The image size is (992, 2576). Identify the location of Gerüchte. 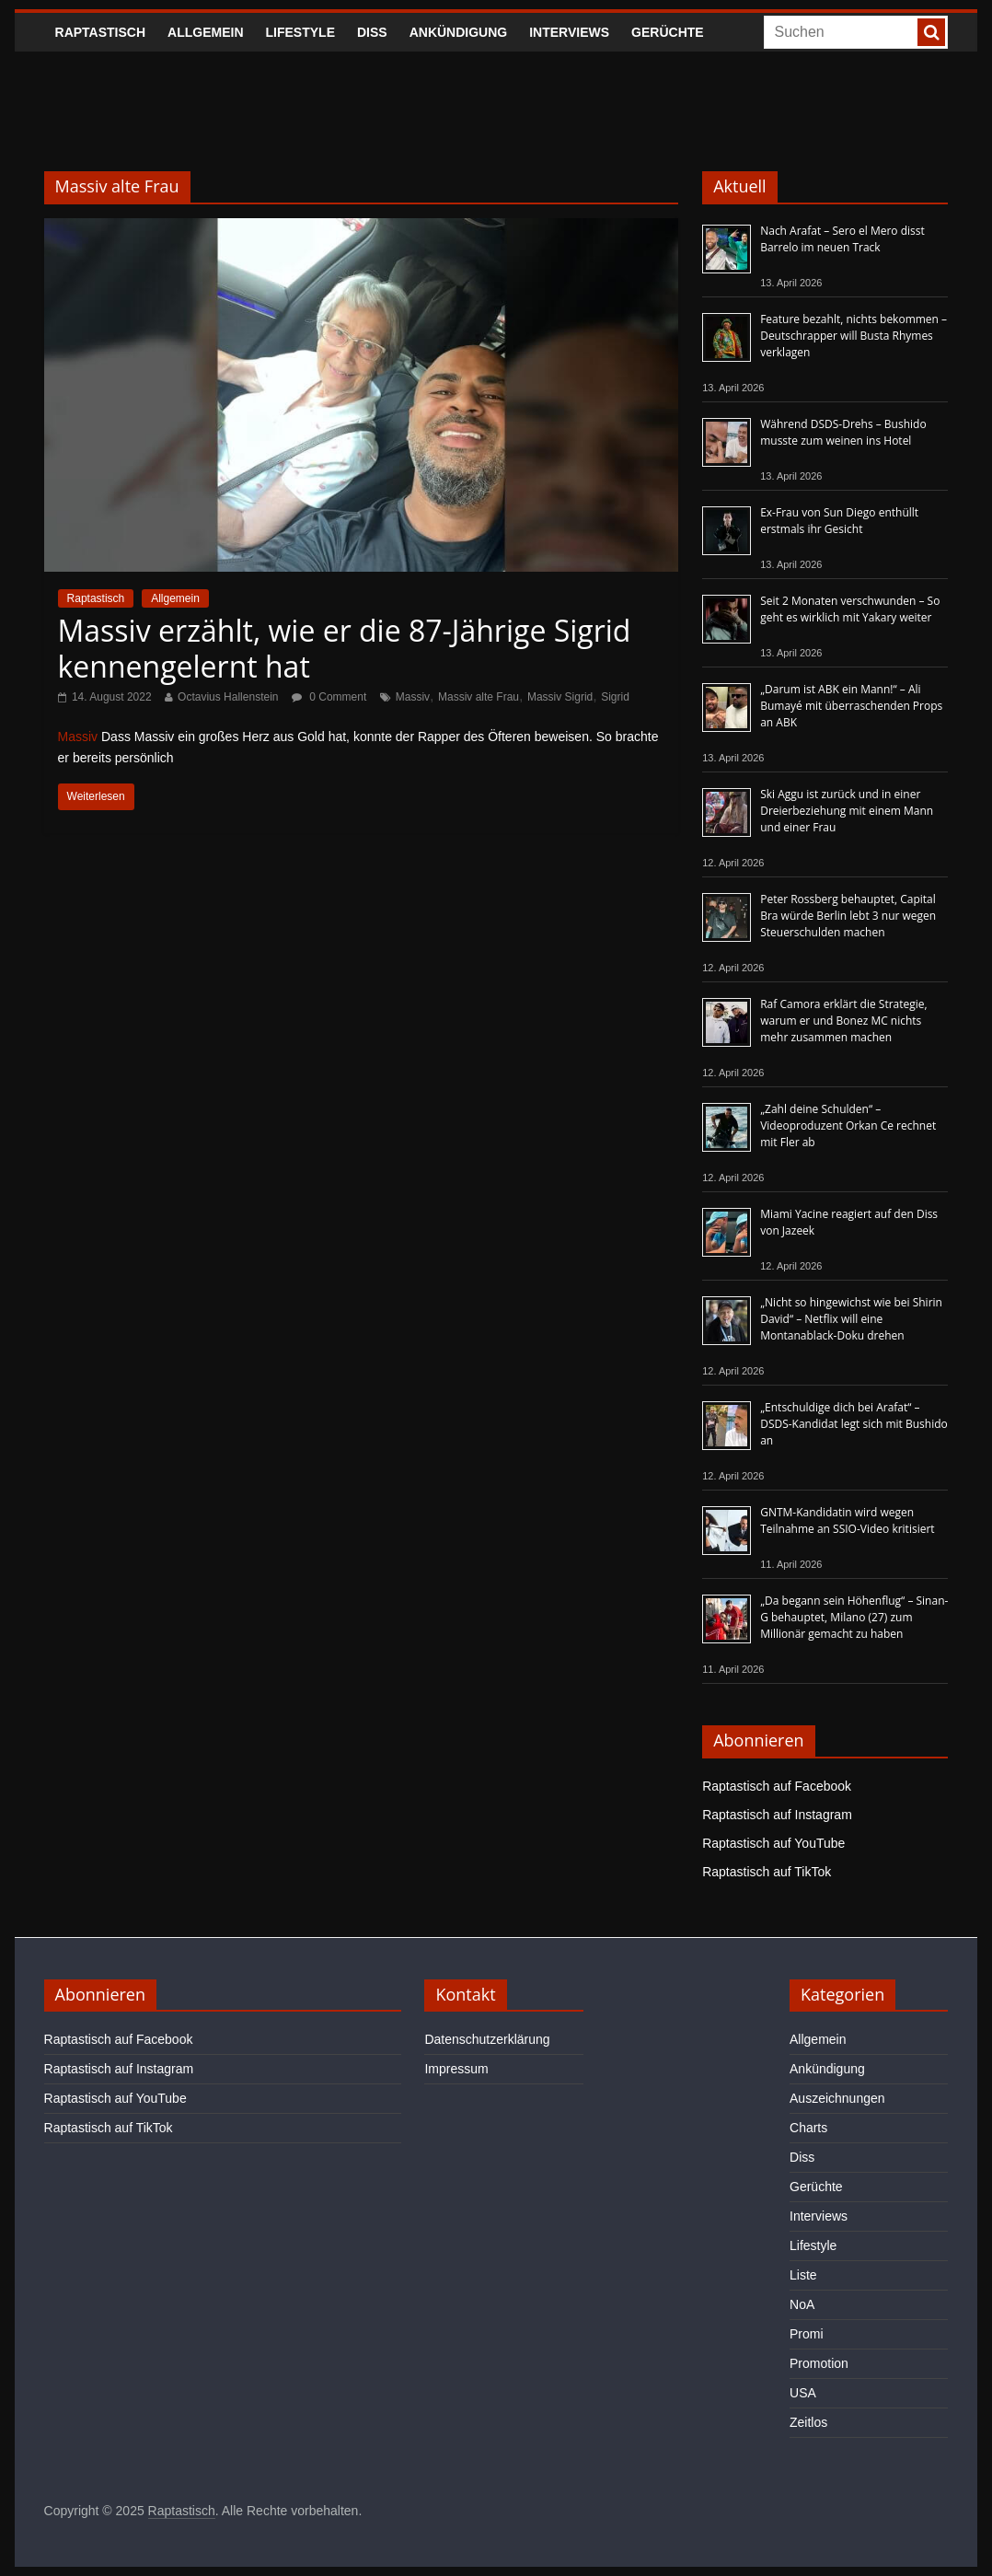
(667, 32).